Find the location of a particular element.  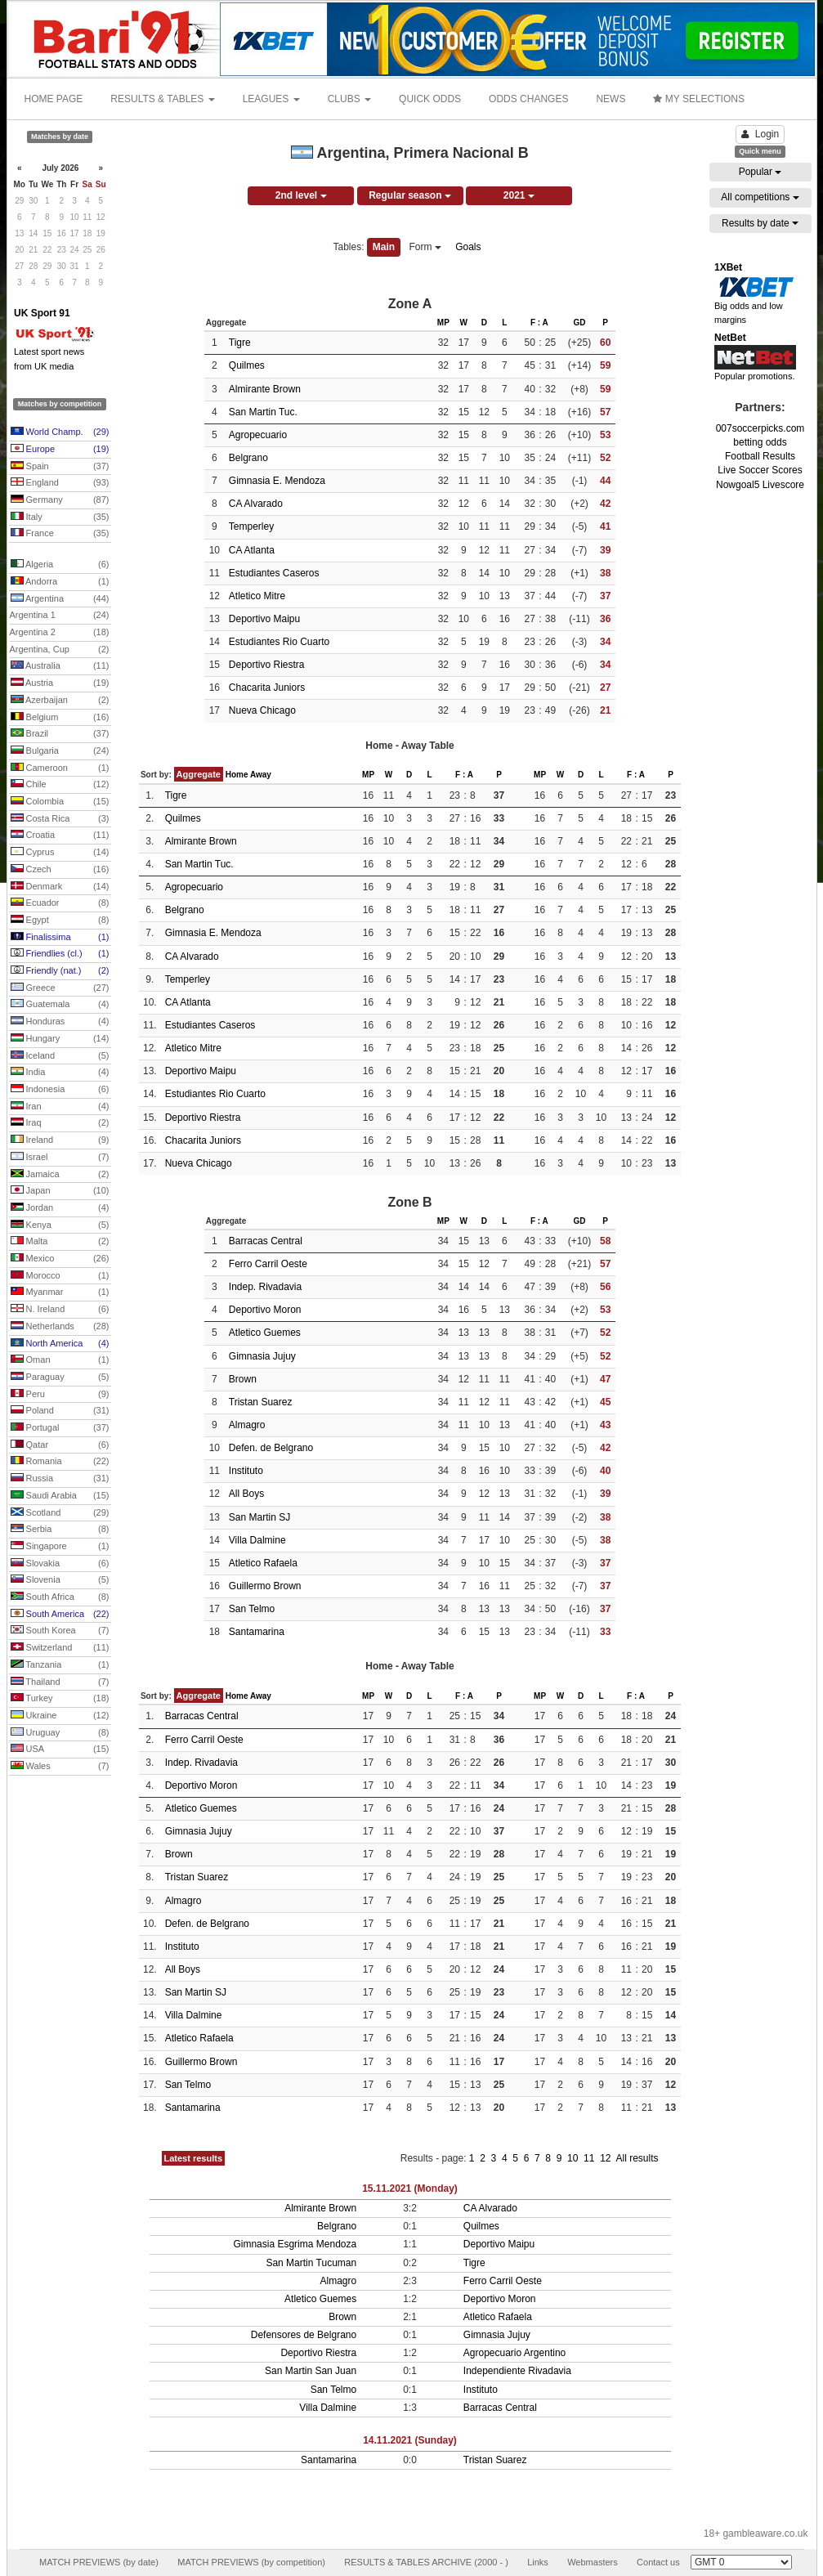

Slovakia is located at coordinates (60, 1563).